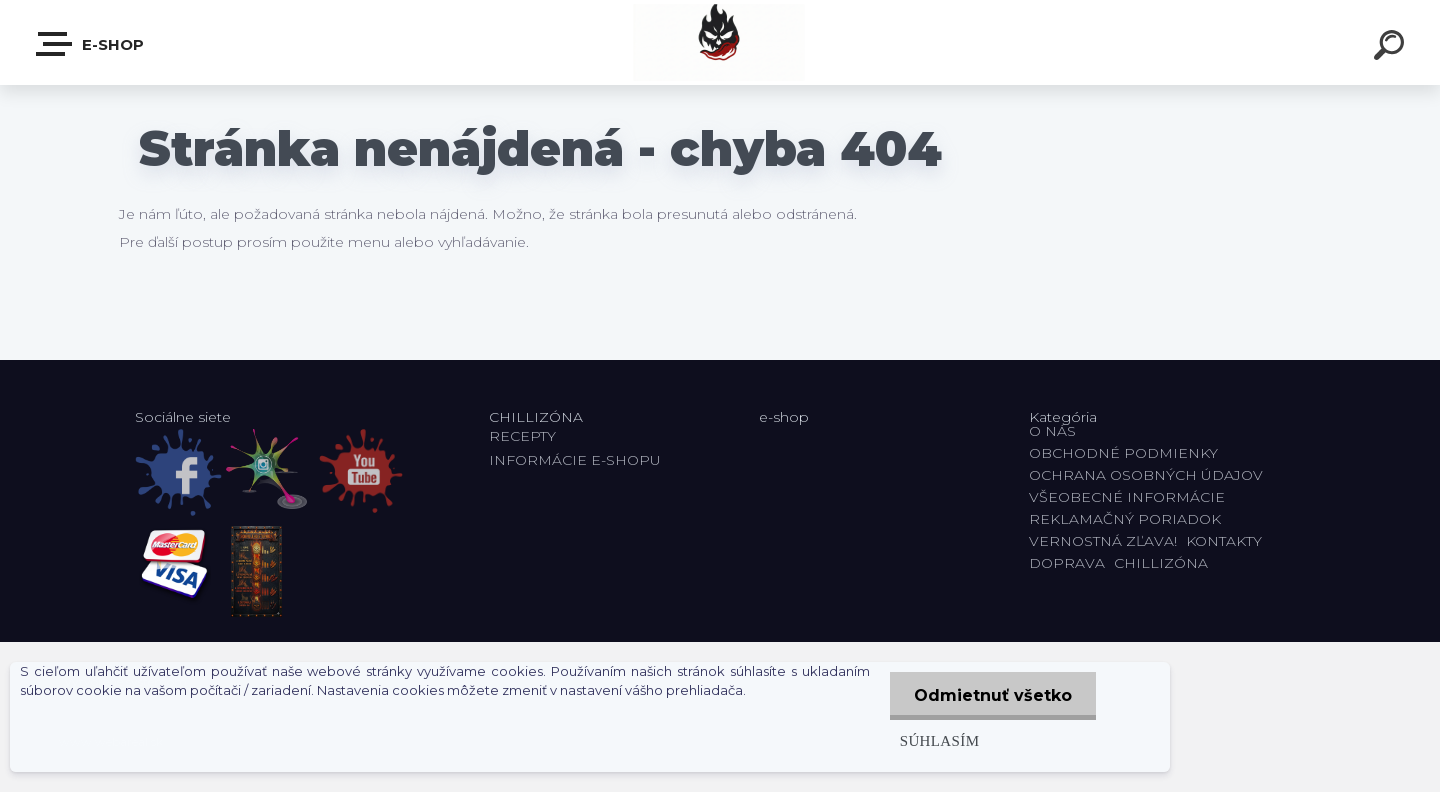 The height and width of the screenshot is (792, 1440). Describe the element at coordinates (720, 42) in the screenshot. I see `[Logo]` at that location.